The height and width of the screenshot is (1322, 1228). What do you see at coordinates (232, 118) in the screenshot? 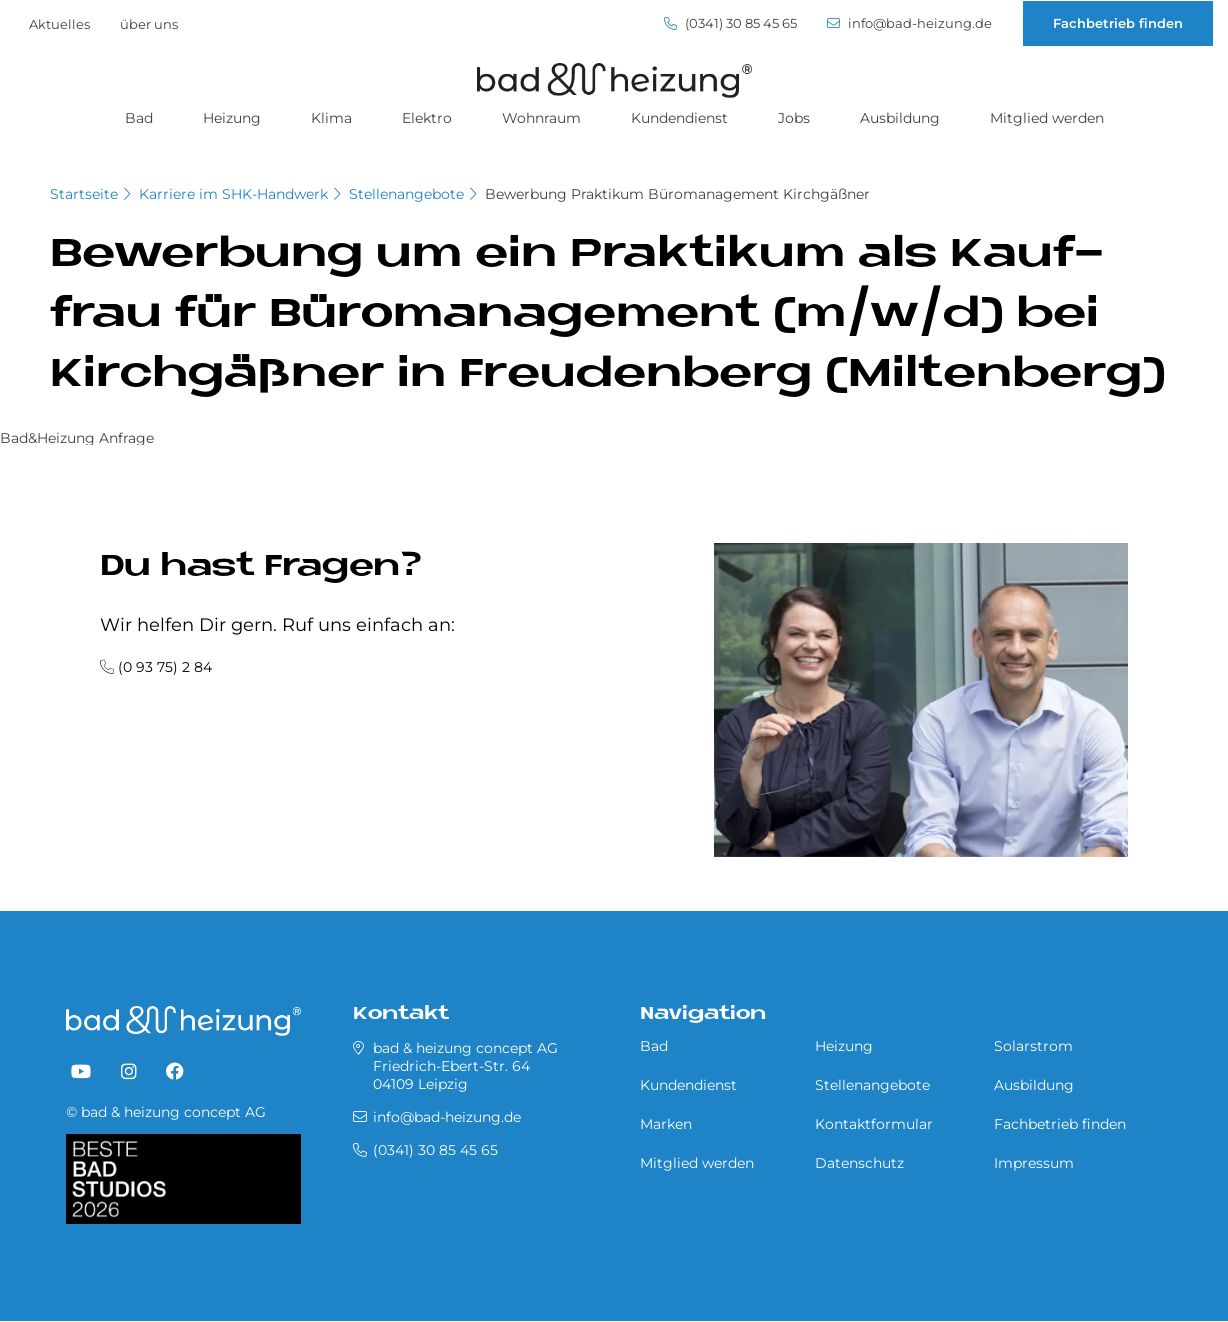
I see `Heizung` at bounding box center [232, 118].